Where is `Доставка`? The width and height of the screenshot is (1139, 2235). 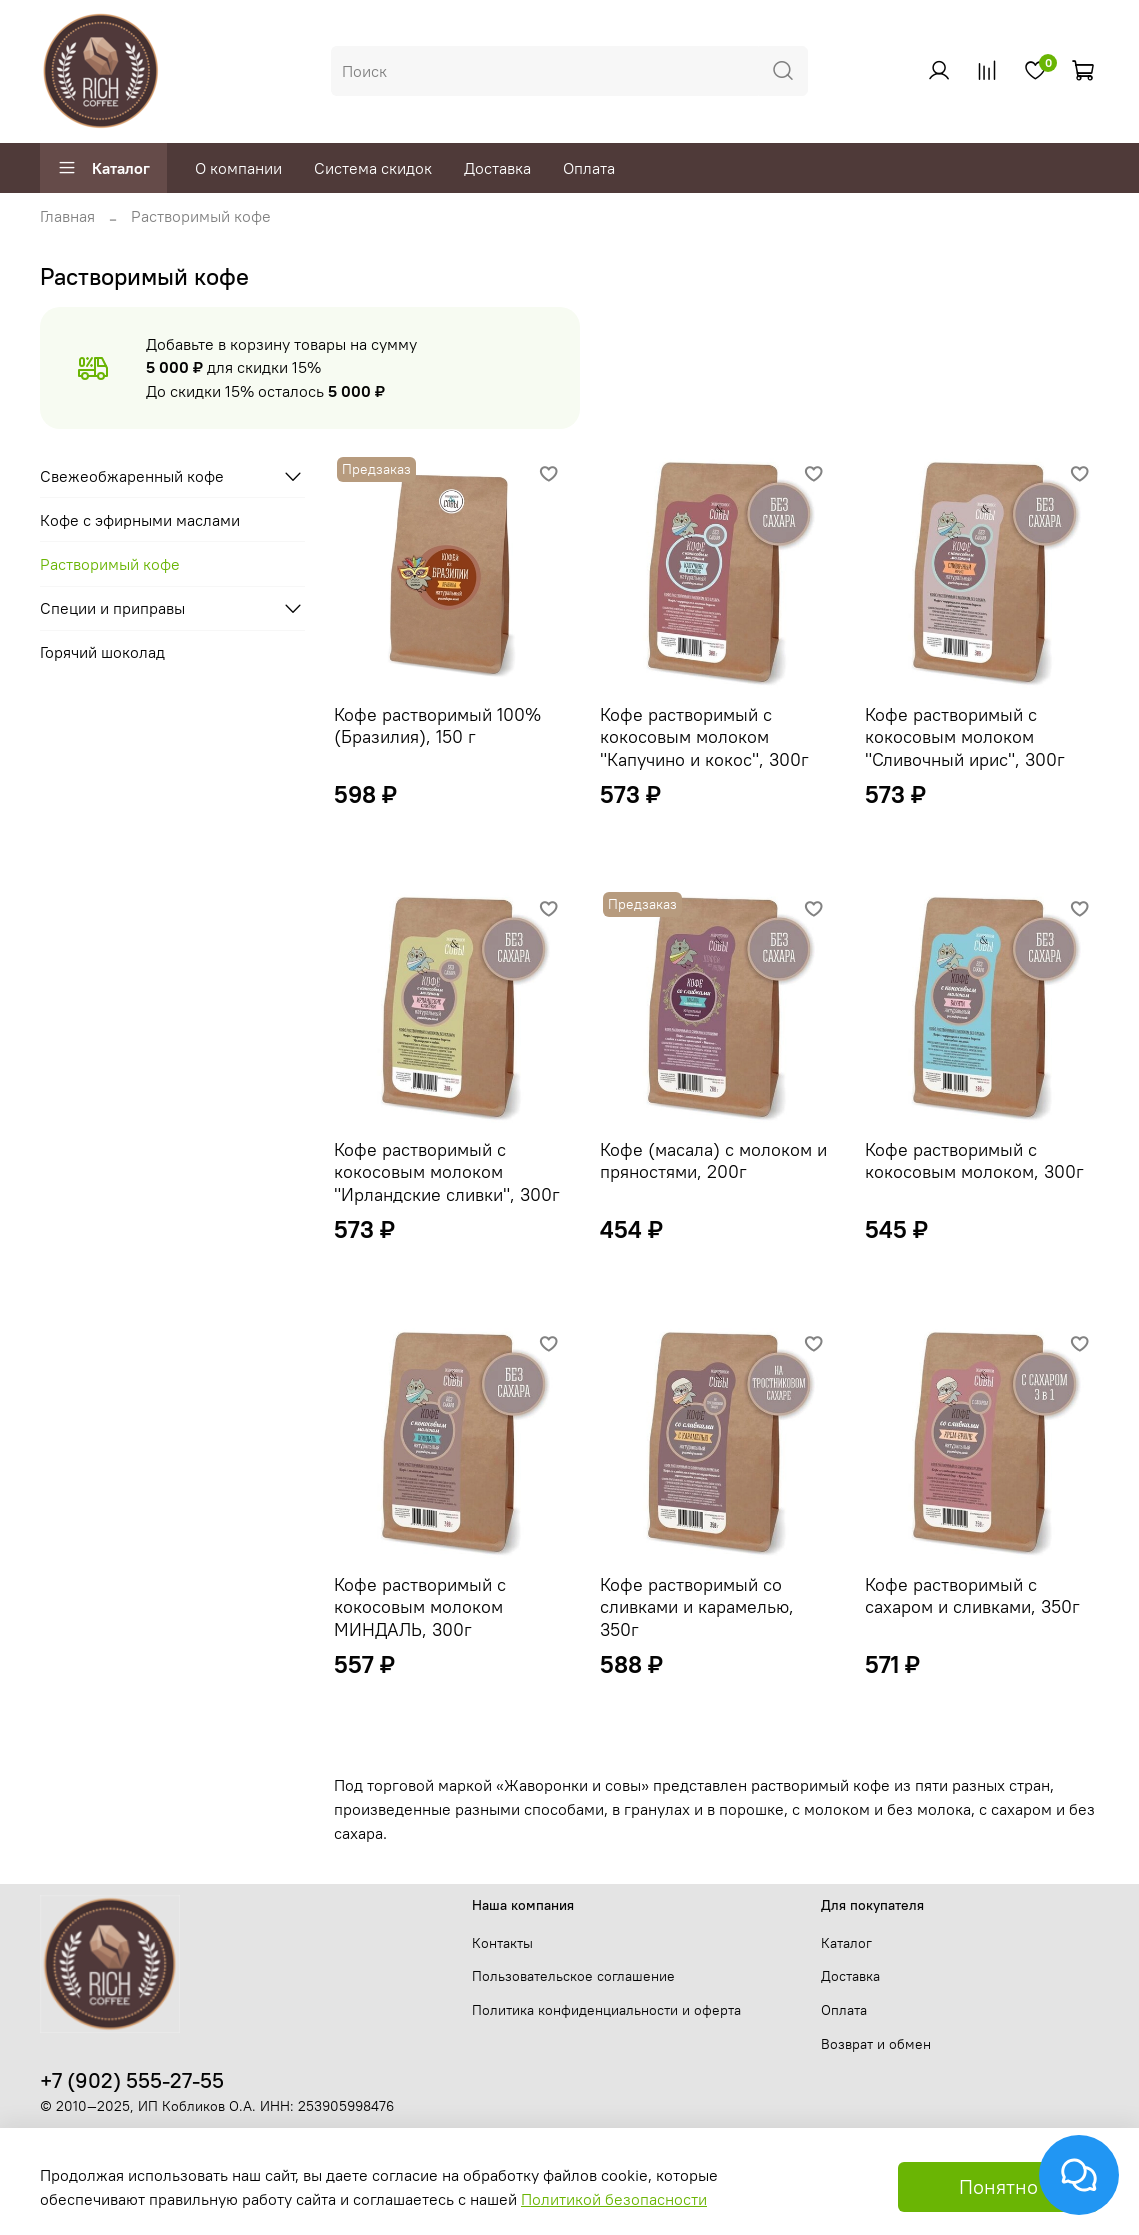 Доставка is located at coordinates (497, 168).